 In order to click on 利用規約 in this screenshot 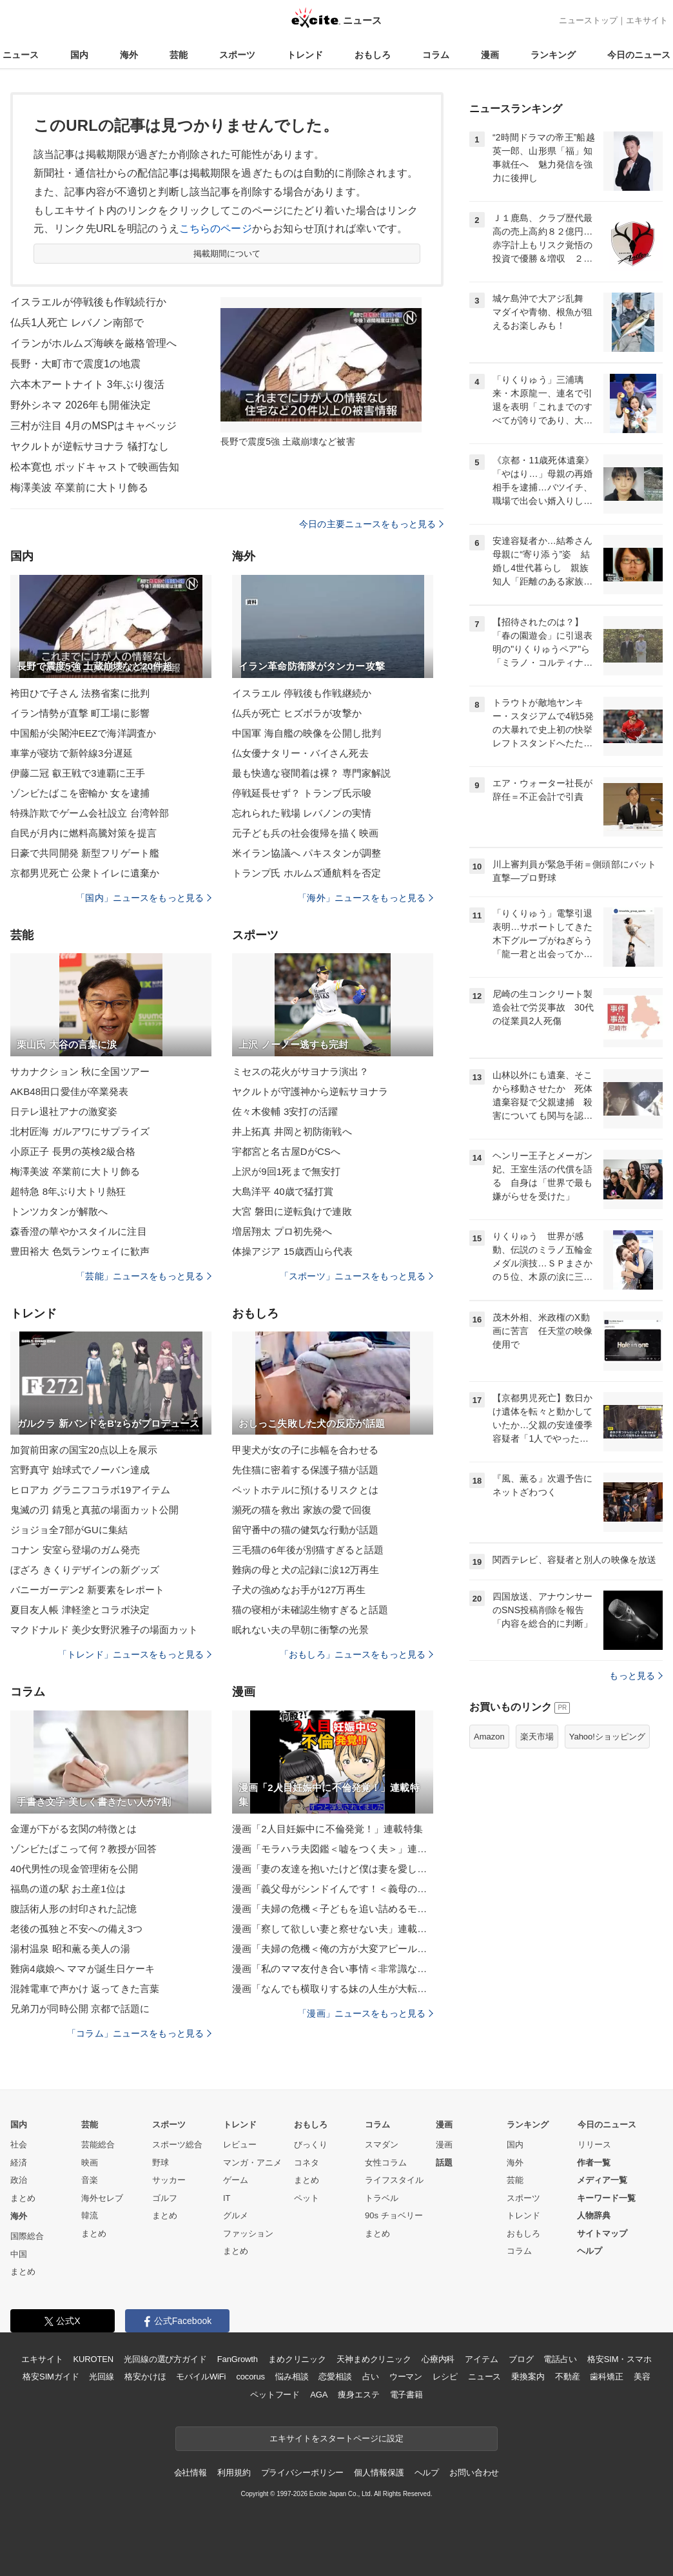, I will do `click(233, 2472)`.